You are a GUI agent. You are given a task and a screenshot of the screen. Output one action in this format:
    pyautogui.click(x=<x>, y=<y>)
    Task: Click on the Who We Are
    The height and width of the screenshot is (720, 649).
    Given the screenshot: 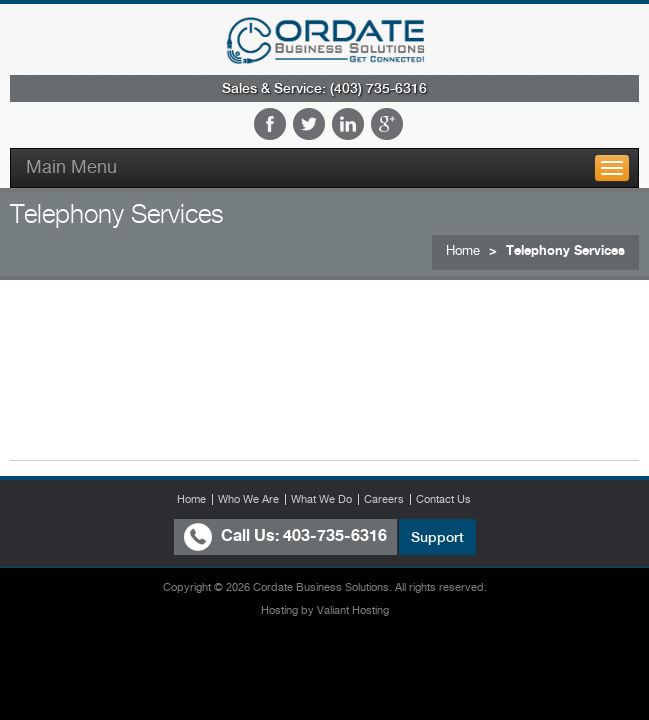 What is the action you would take?
    pyautogui.click(x=248, y=499)
    